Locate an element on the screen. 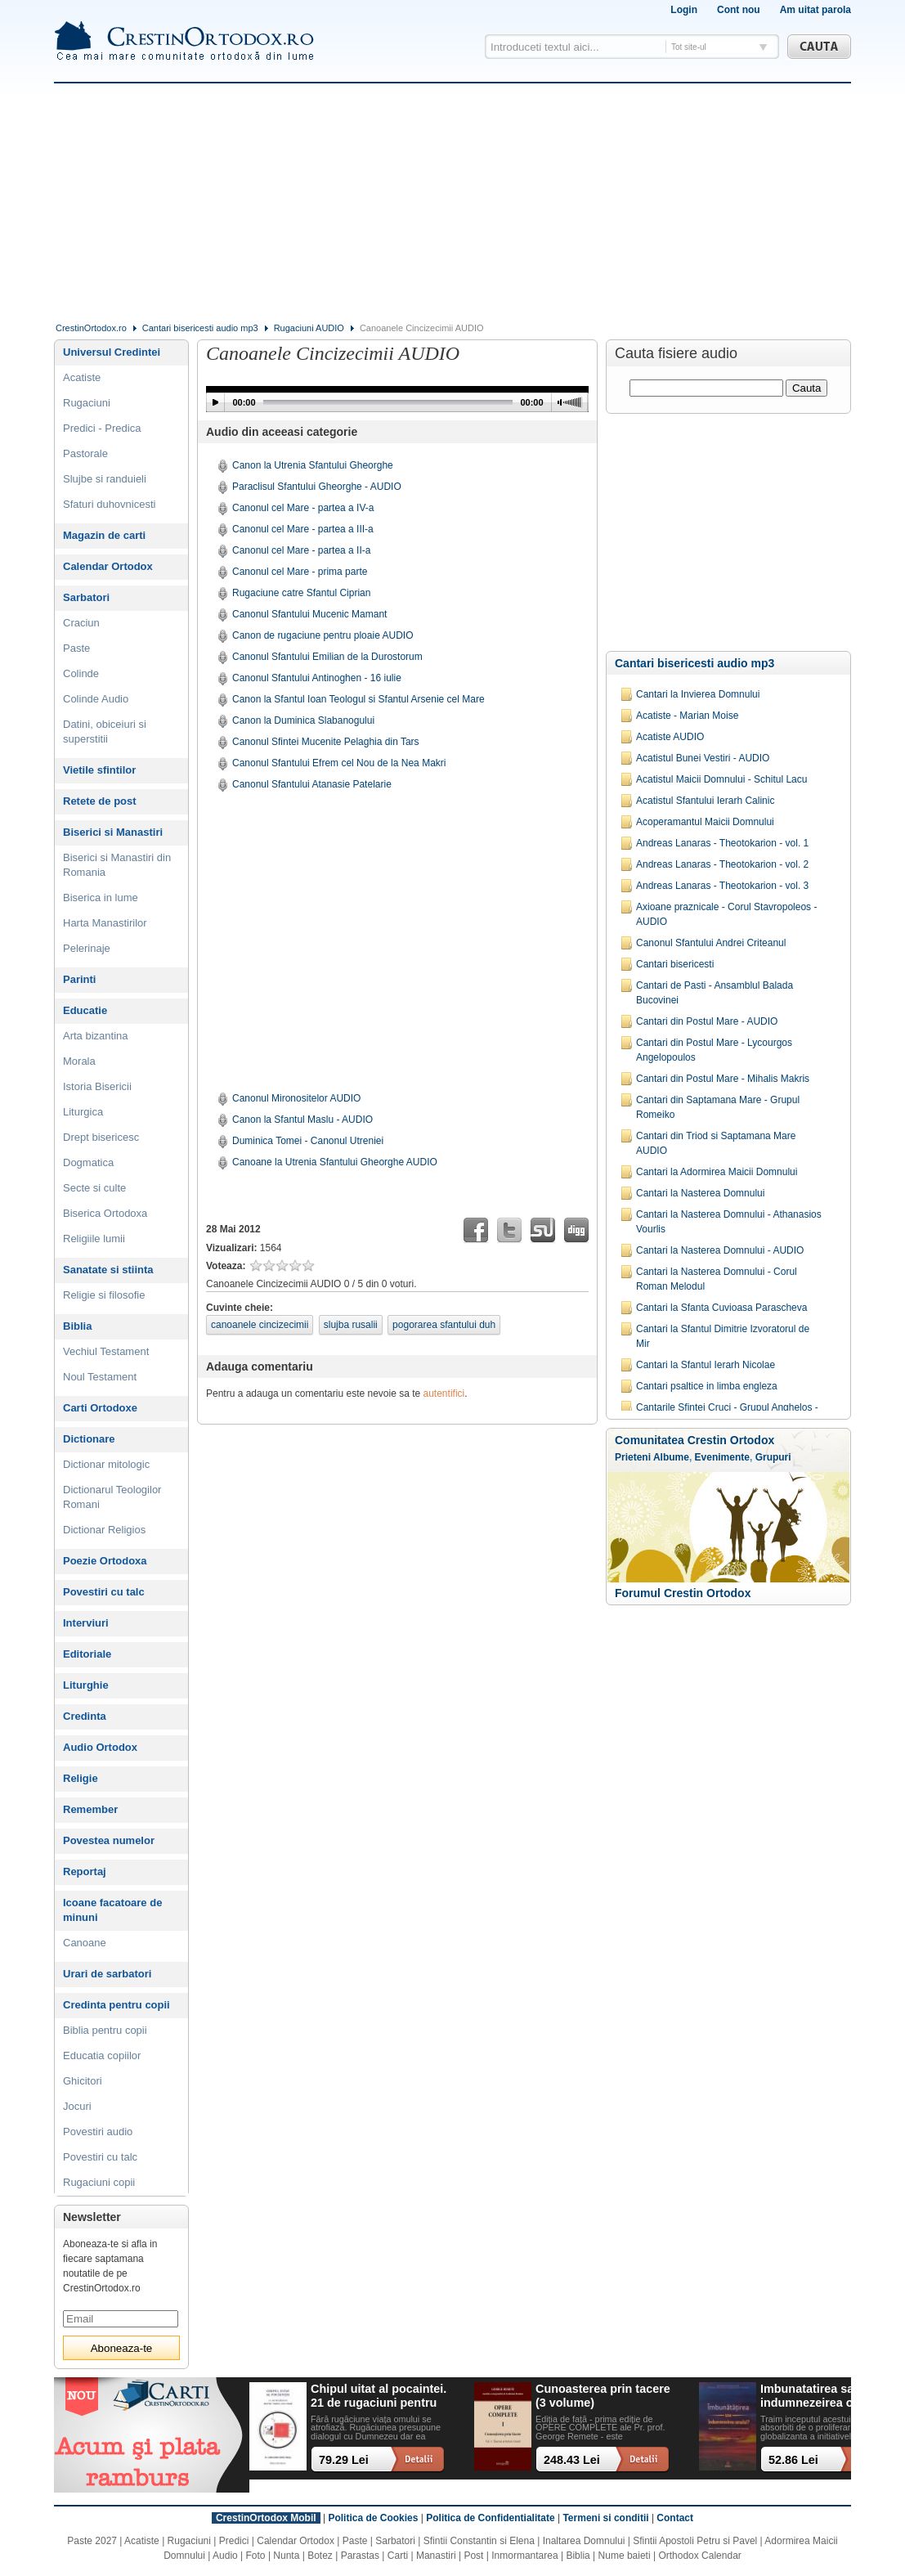 Image resolution: width=905 pixels, height=2576 pixels. Parinti is located at coordinates (79, 979).